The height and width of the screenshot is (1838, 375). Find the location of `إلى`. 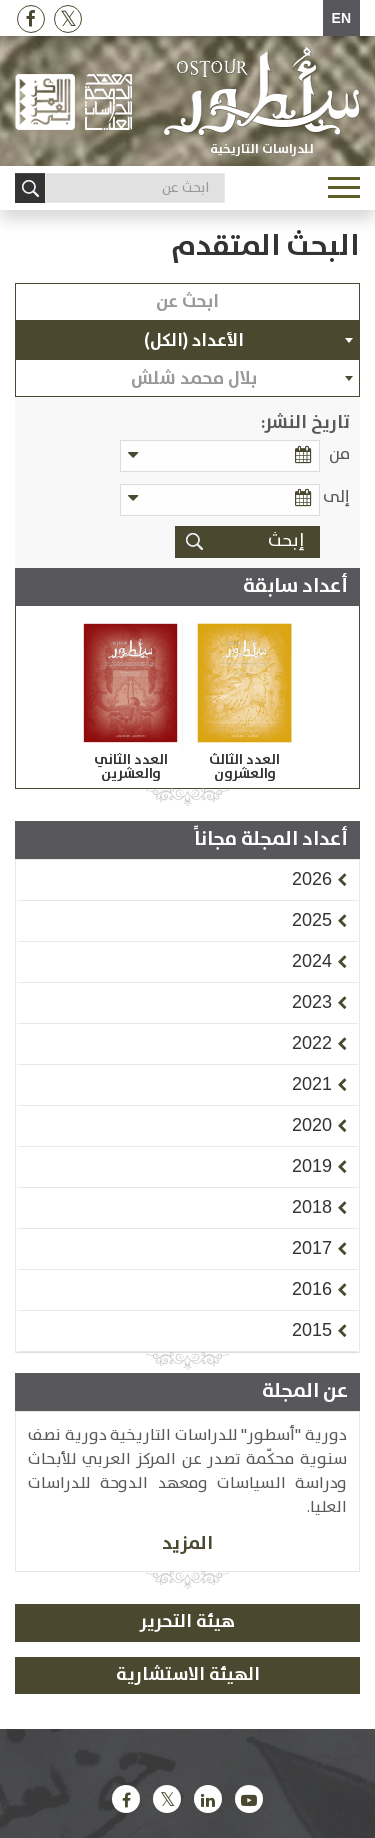

إلى is located at coordinates (336, 497).